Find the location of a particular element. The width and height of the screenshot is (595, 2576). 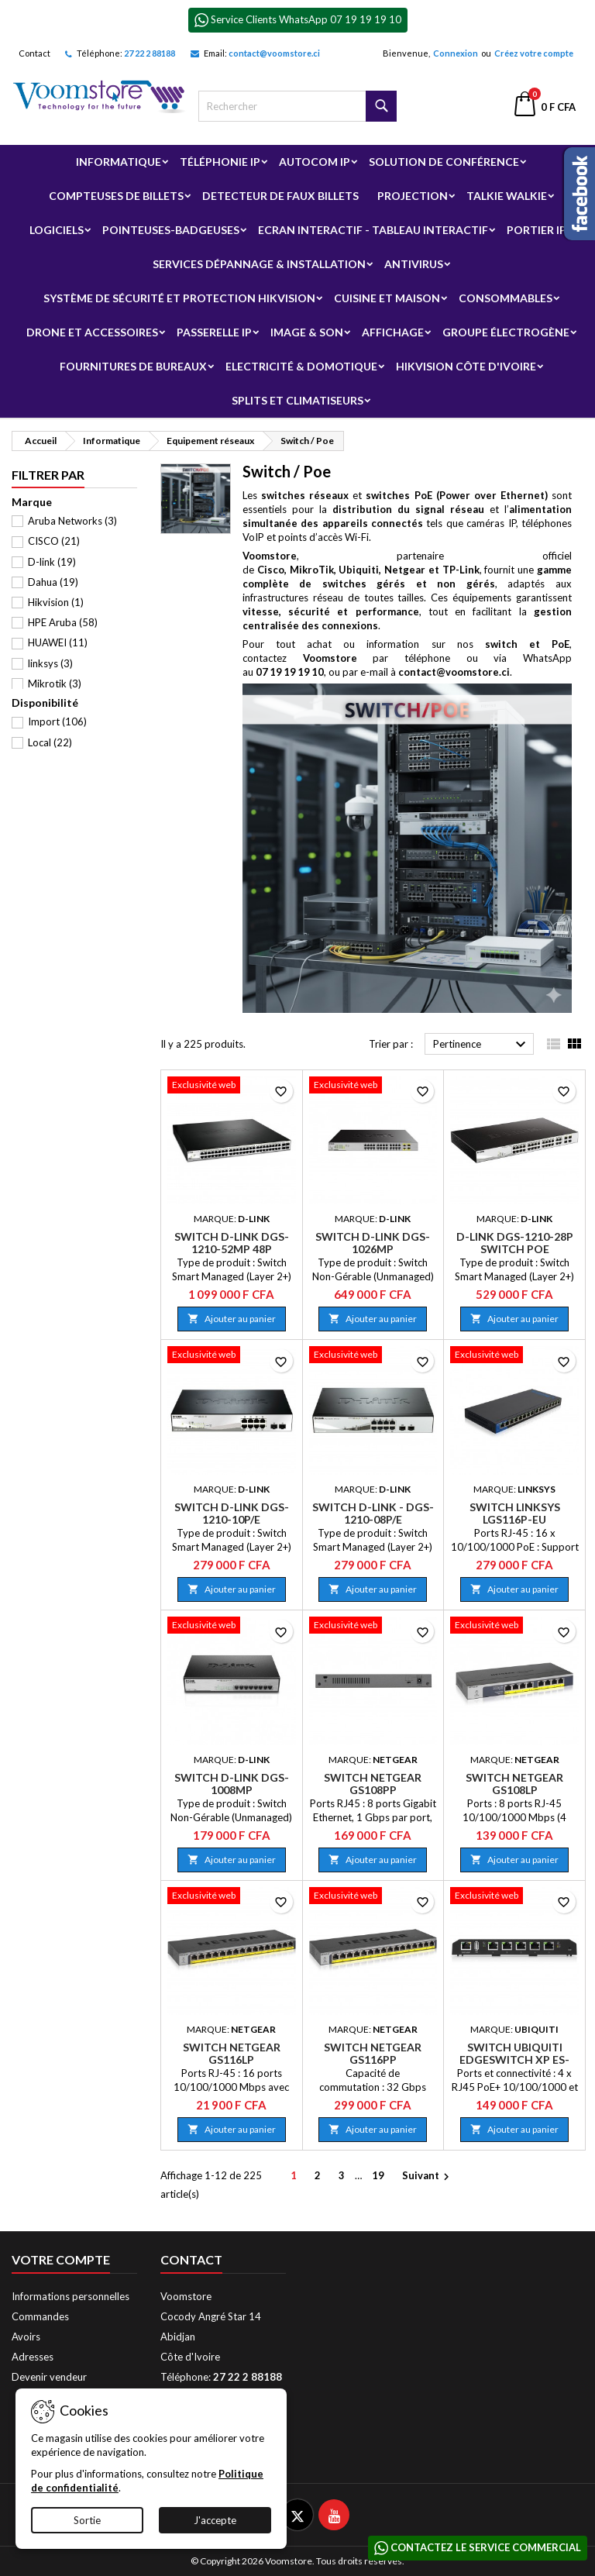

Switch D-Link DGS-1210-10P/E is located at coordinates (231, 1513).